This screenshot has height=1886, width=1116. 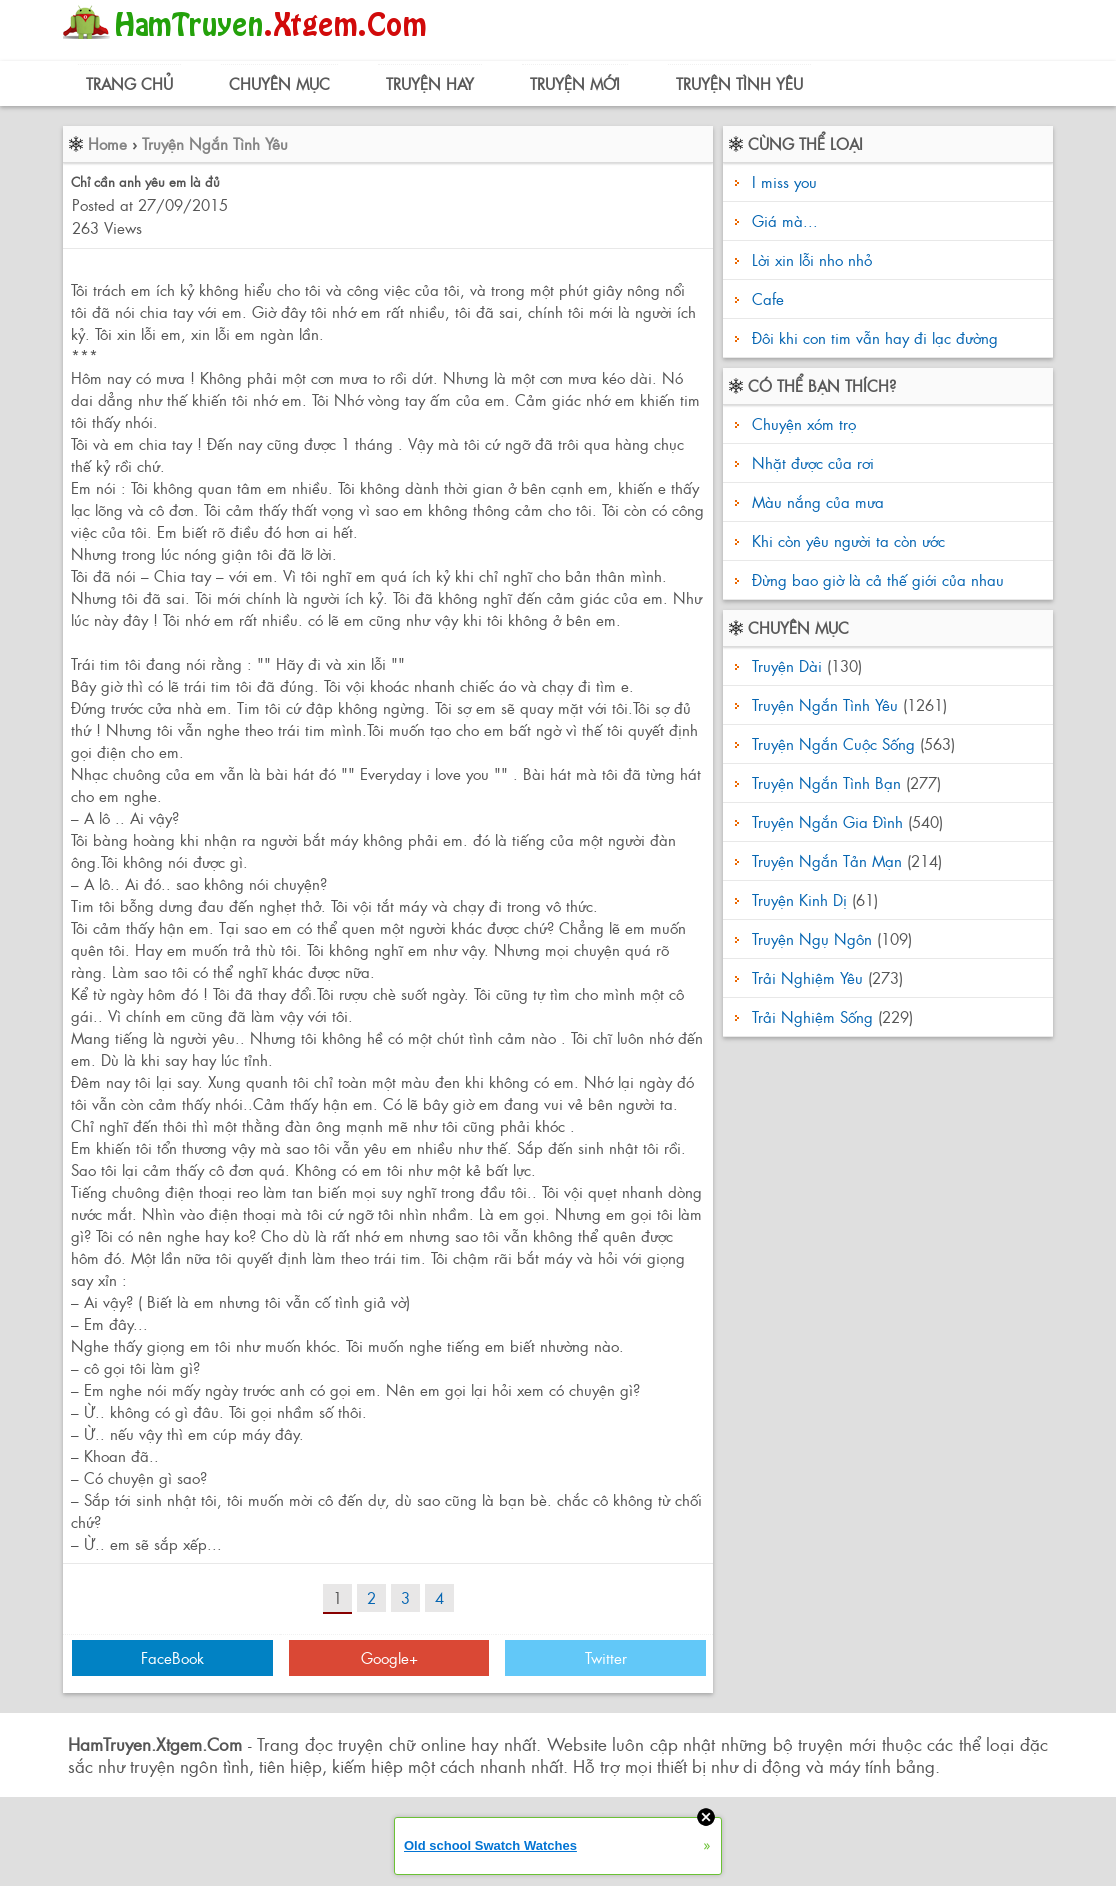 What do you see at coordinates (812, 259) in the screenshot?
I see `Lời xin lỗi nho nhỏ` at bounding box center [812, 259].